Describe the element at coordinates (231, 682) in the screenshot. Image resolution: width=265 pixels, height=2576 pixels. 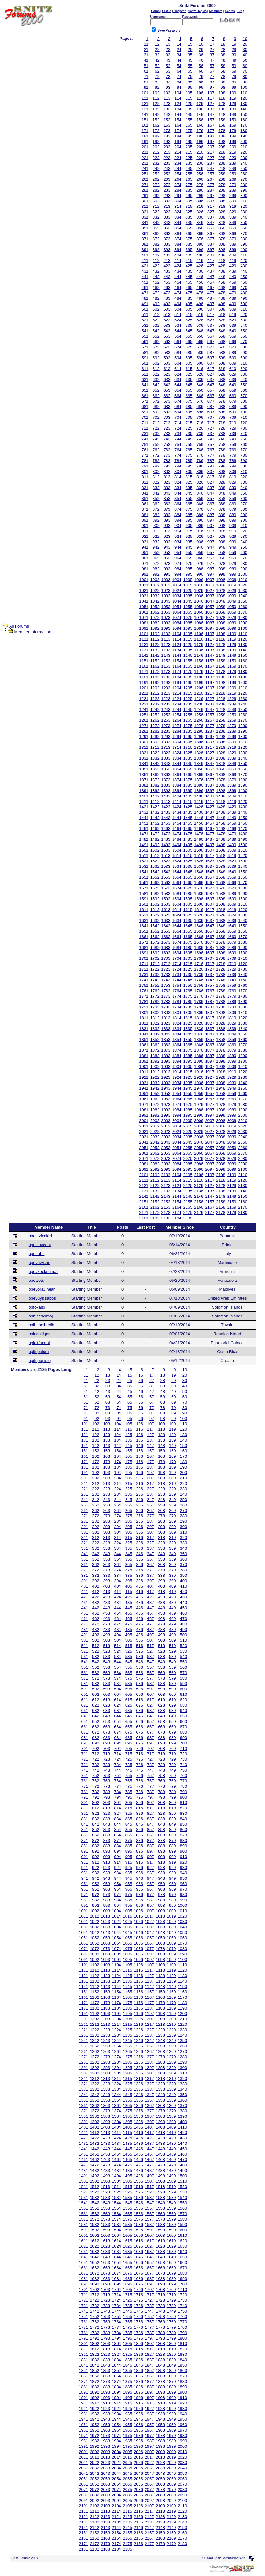
I see `1199` at that location.